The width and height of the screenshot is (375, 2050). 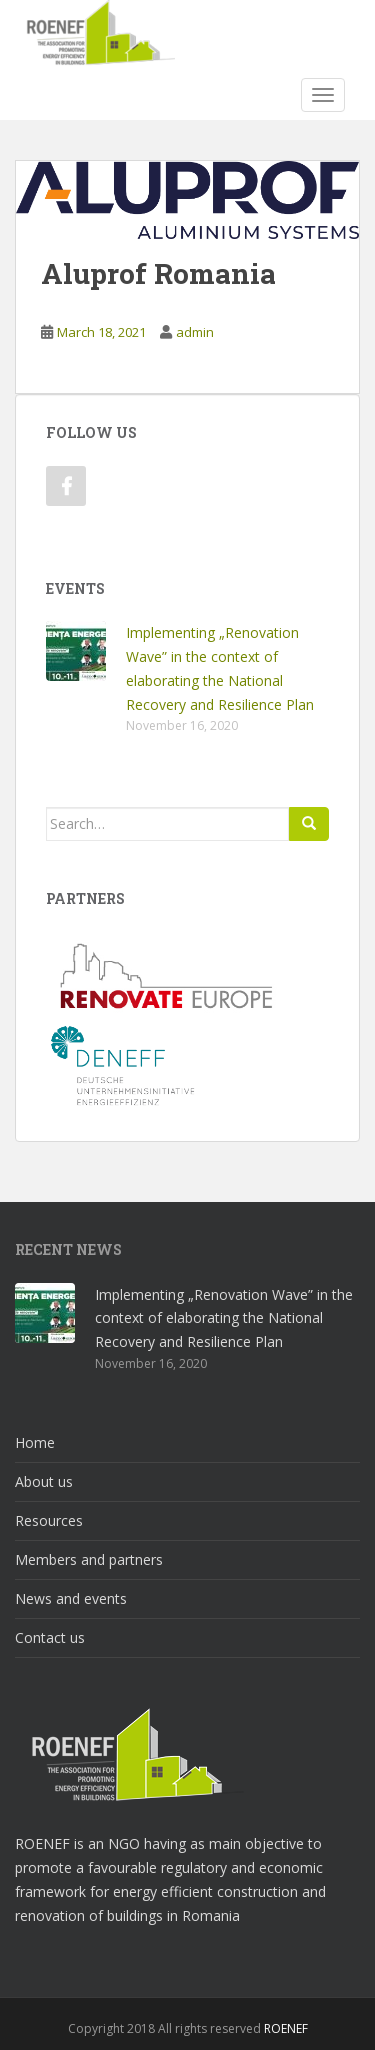 I want to click on admin, so click(x=195, y=332).